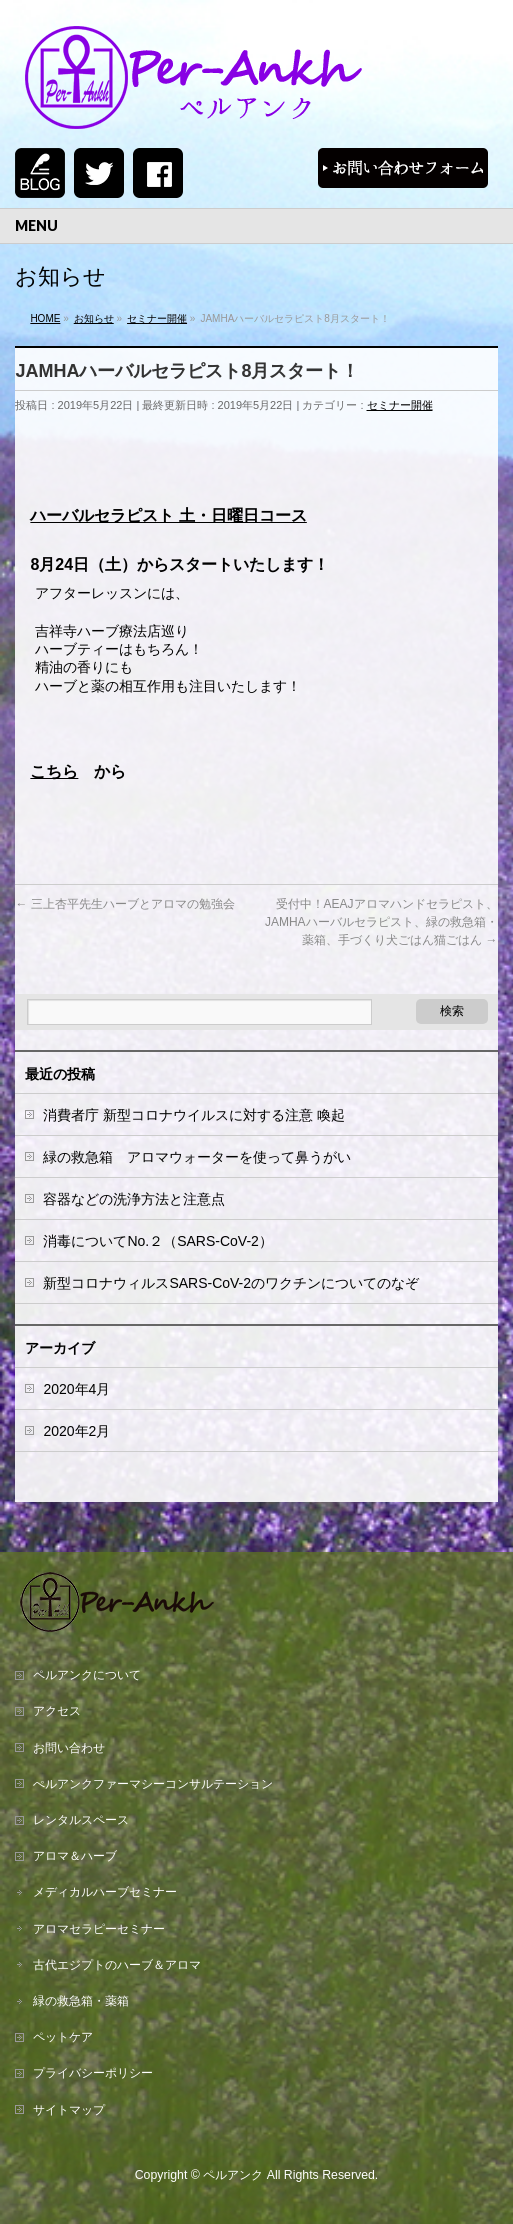 The width and height of the screenshot is (513, 2224). I want to click on 消費者庁 新型コロナウイルスに対する注意 喚起, so click(194, 1115).